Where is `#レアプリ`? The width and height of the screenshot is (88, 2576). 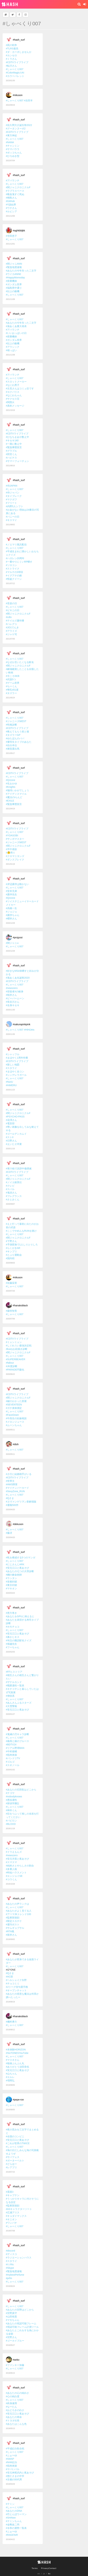
#レアプリ is located at coordinates (11, 2167).